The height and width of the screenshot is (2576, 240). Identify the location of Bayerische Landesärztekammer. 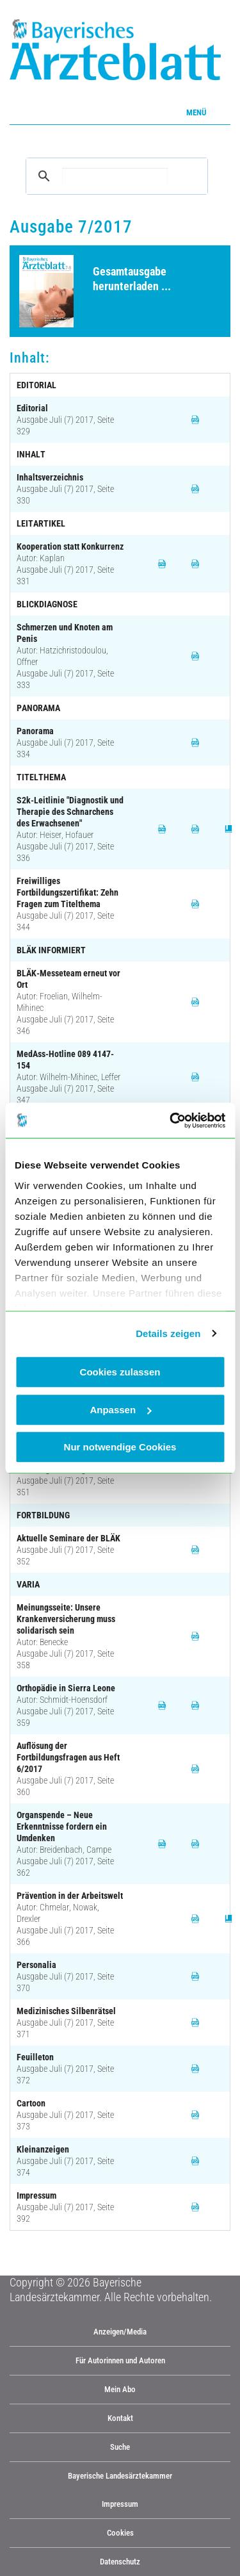
(120, 2476).